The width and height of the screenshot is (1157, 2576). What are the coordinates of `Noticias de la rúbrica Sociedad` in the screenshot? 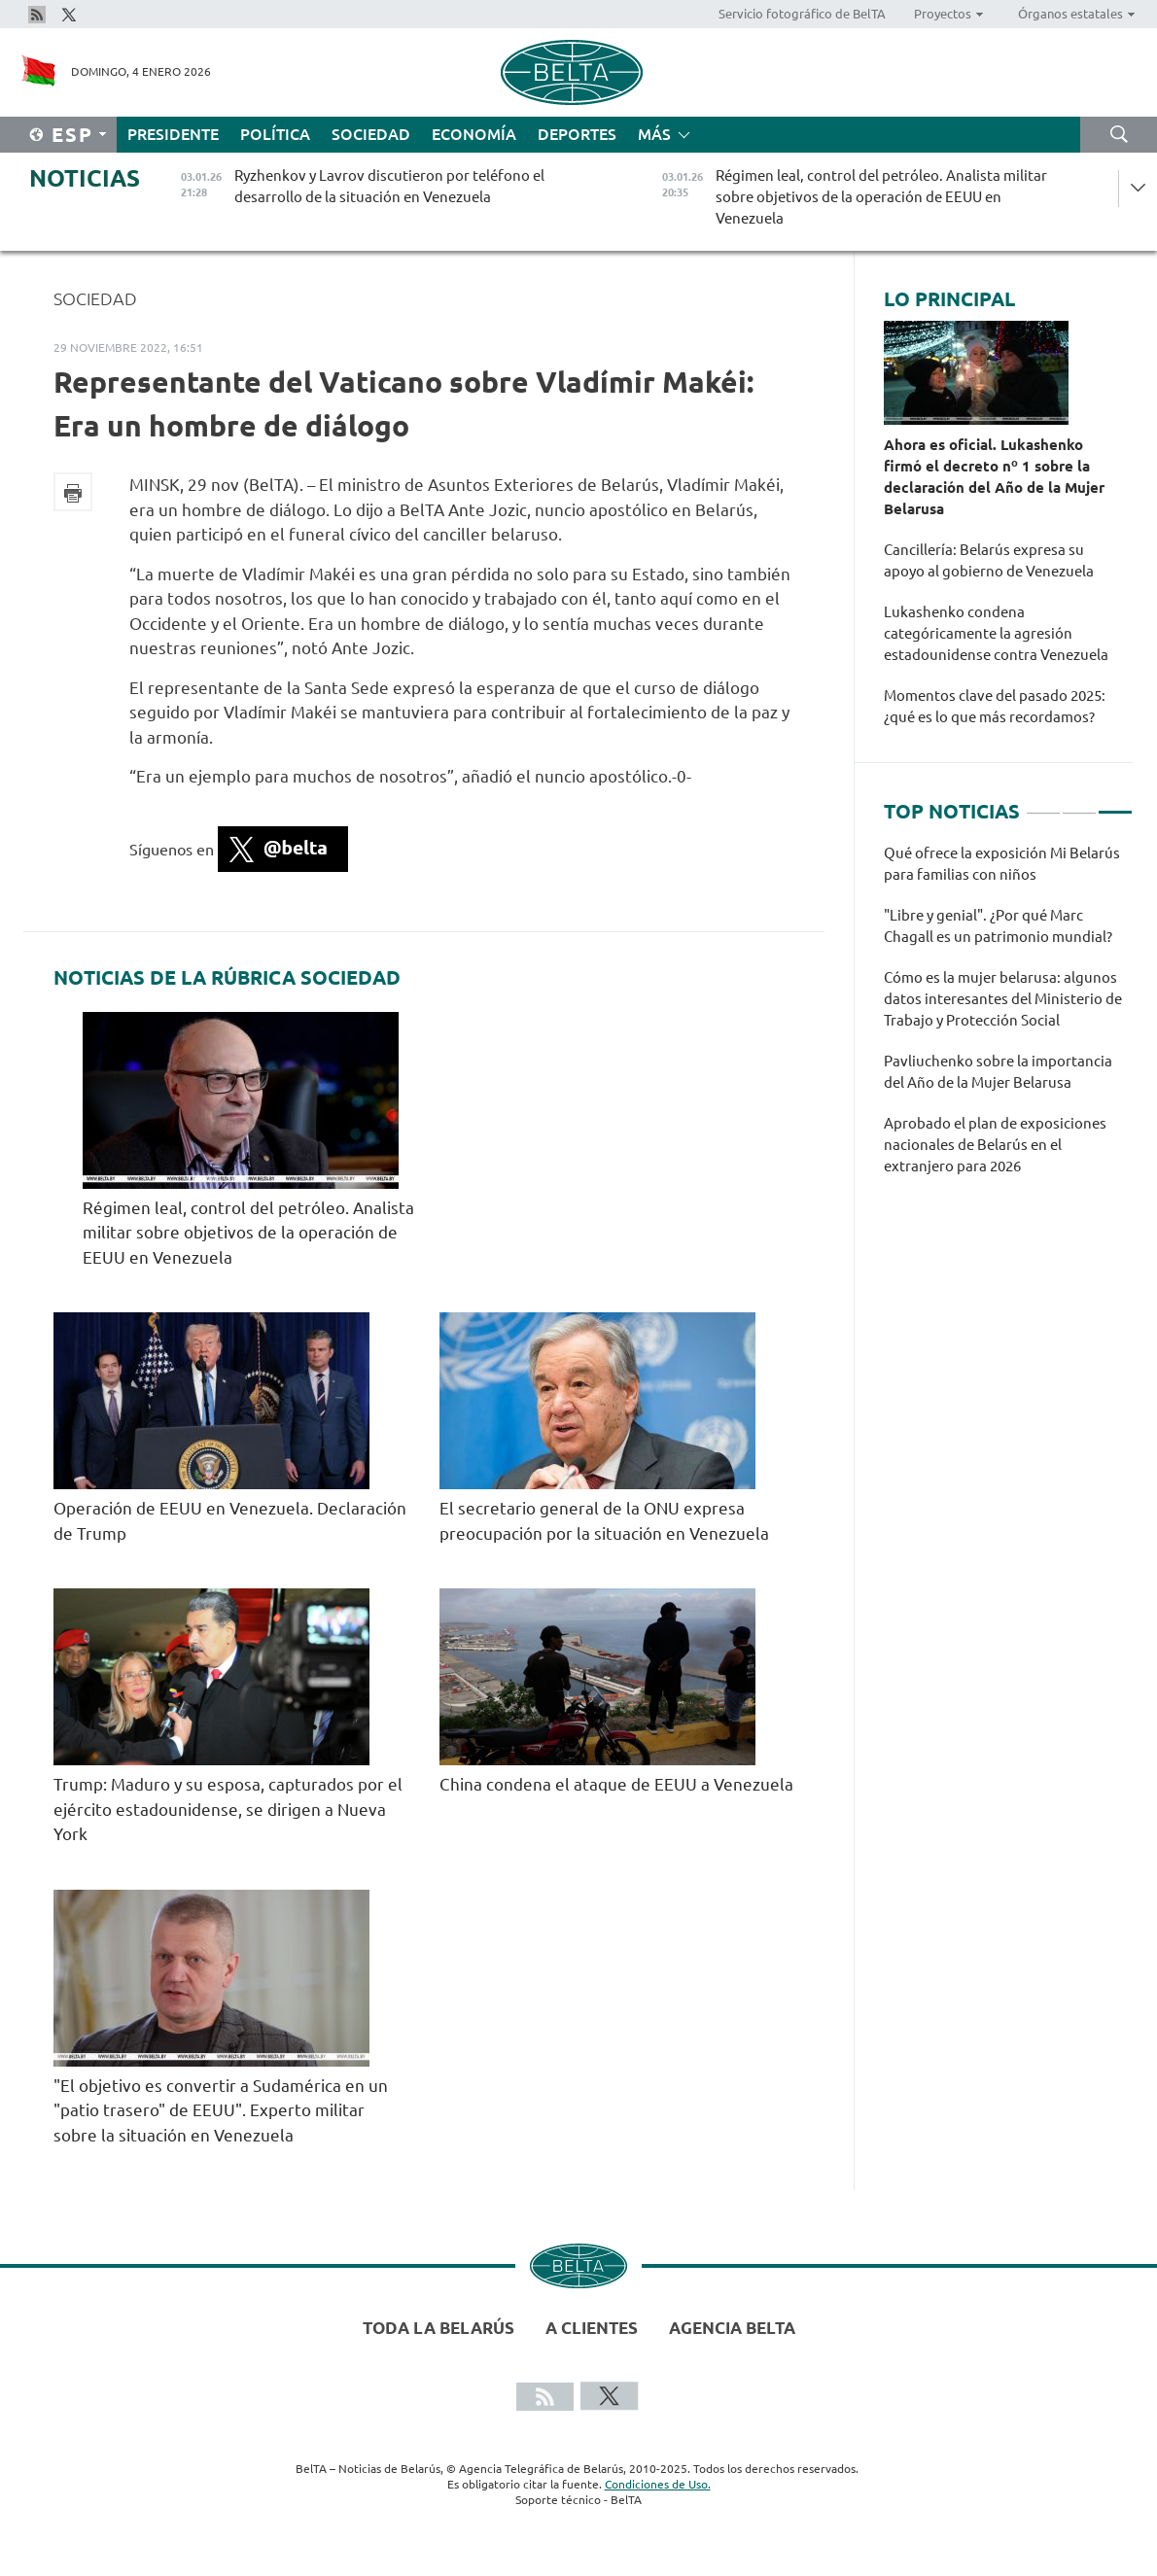 It's located at (227, 978).